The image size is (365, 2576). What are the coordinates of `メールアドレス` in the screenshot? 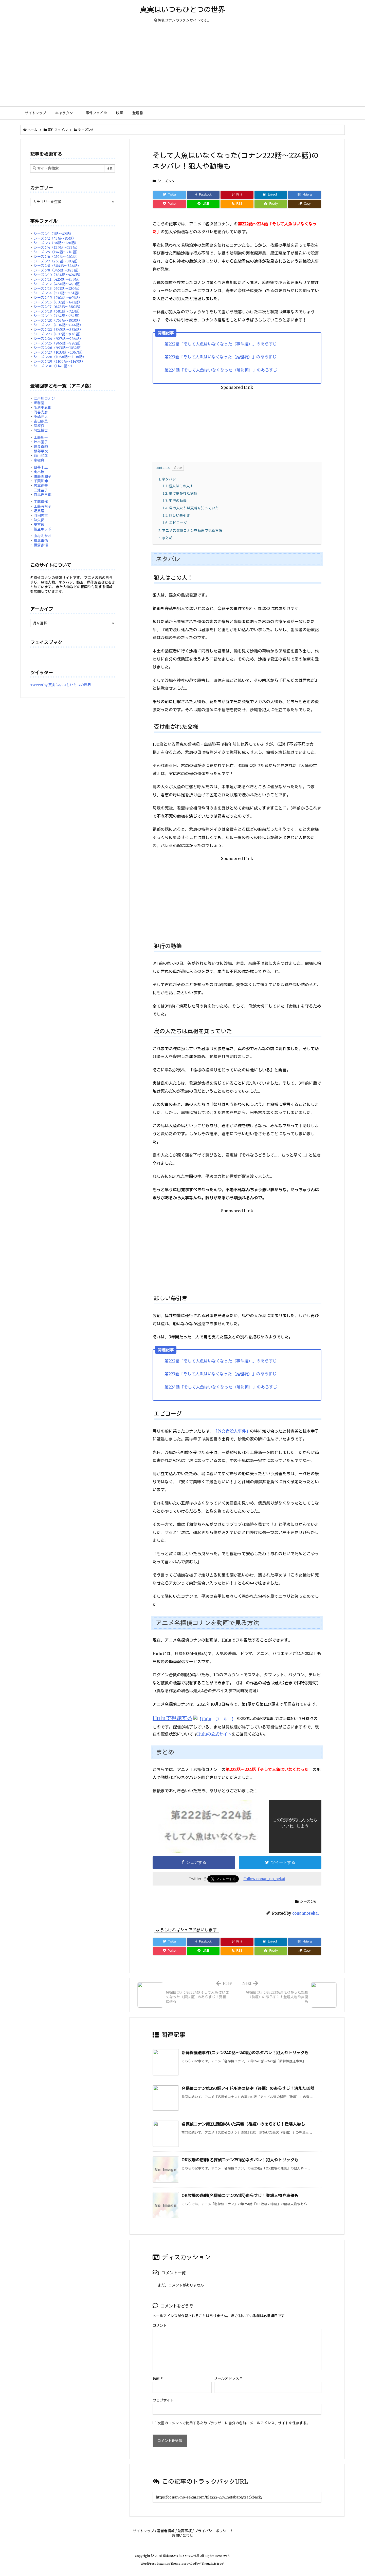 It's located at (228, 2378).